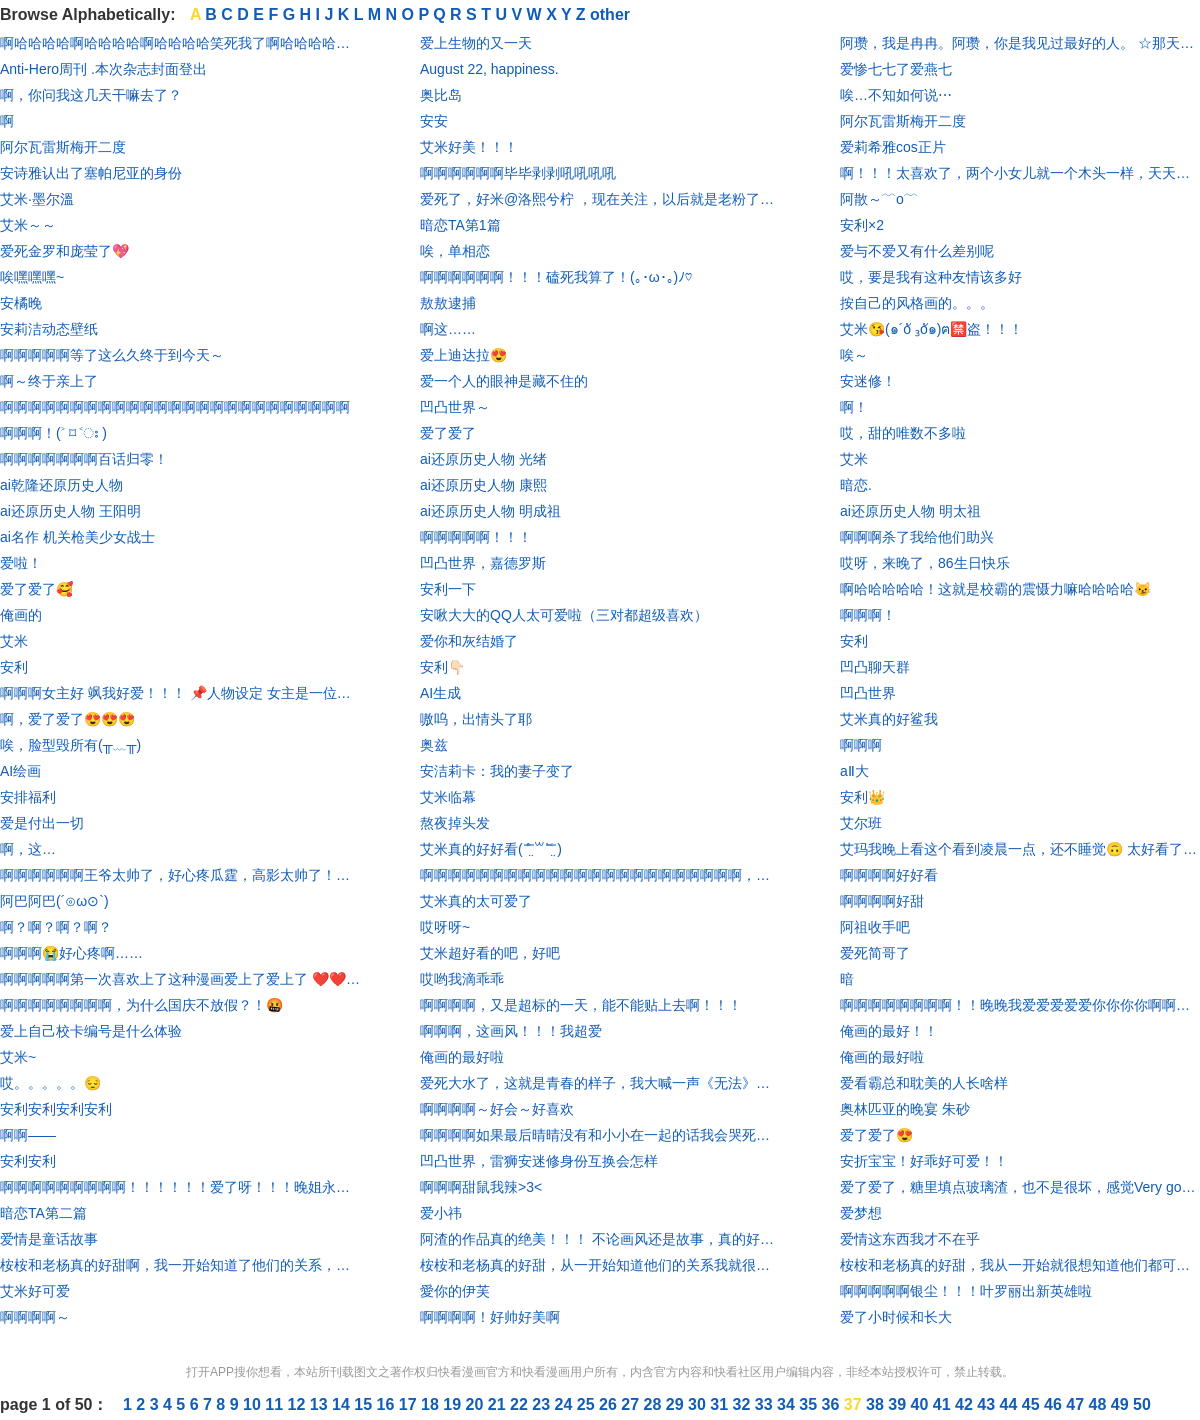 Image resolution: width=1200 pixels, height=1420 pixels. Describe the element at coordinates (905, 1109) in the screenshot. I see `奥林匹亚的晚宴 朱砂` at that location.